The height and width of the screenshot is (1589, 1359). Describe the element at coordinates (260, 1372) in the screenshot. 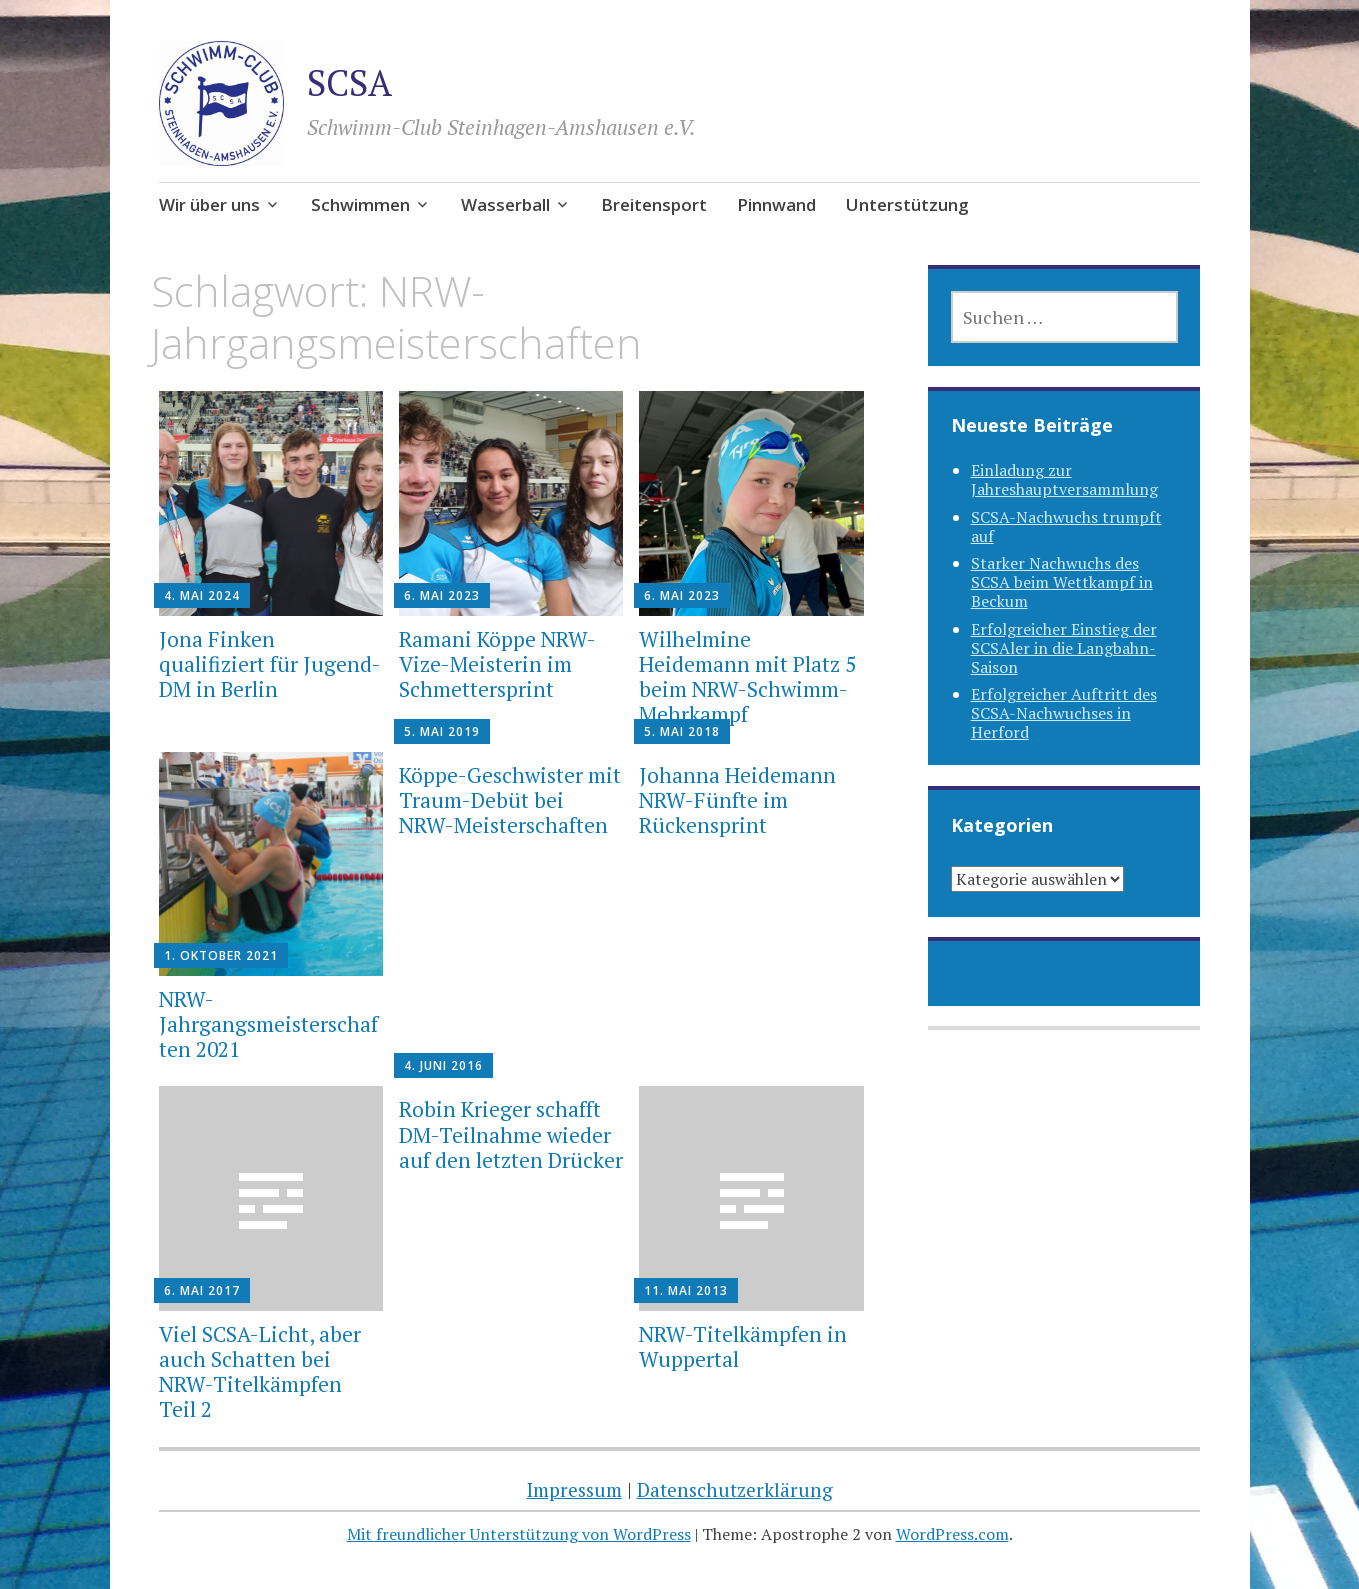

I see `Viel SCSA-Licht, aber auch Schatten bei NRW-Titelkämpfen Teil 2` at that location.